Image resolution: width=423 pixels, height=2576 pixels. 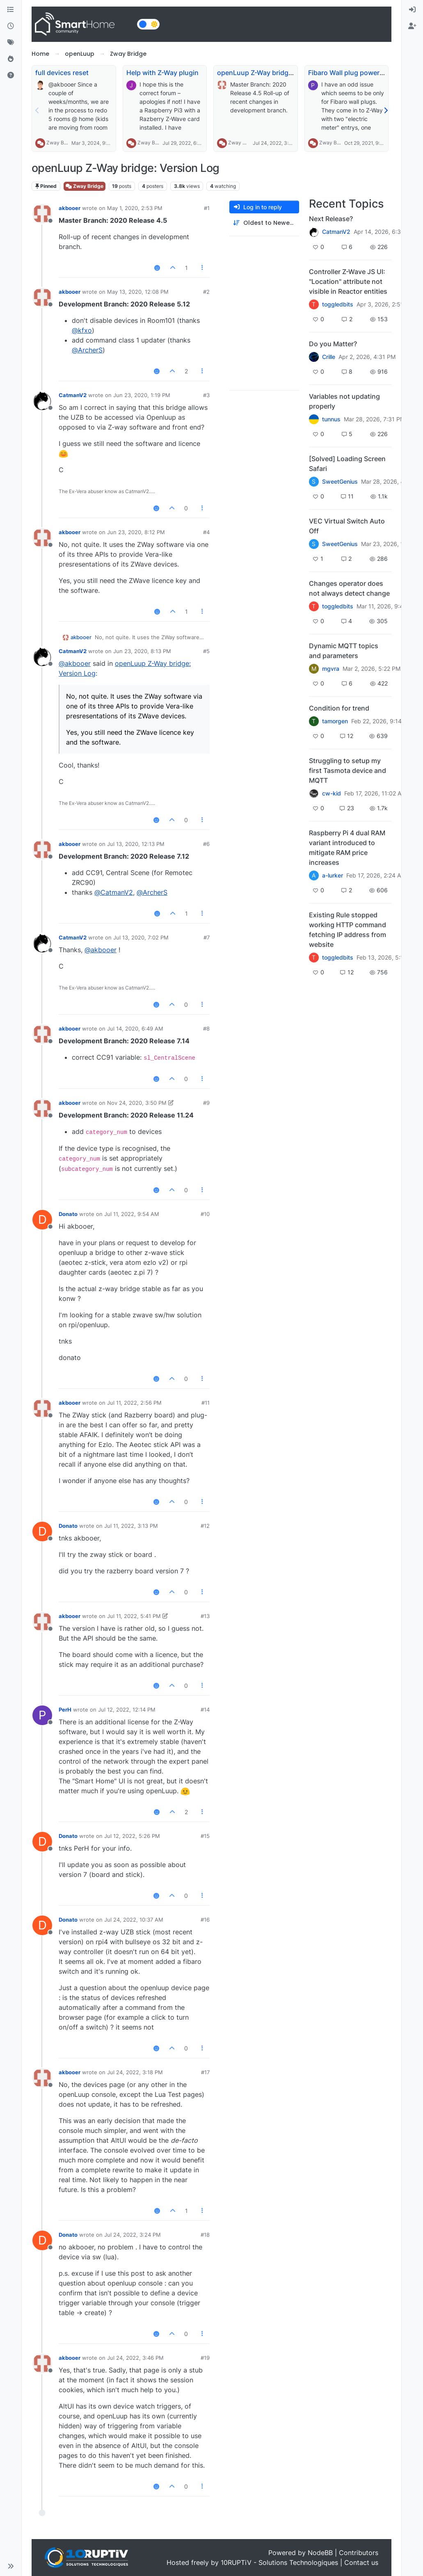 I want to click on VEC Virtual Switch Auto Off, so click(x=347, y=526).